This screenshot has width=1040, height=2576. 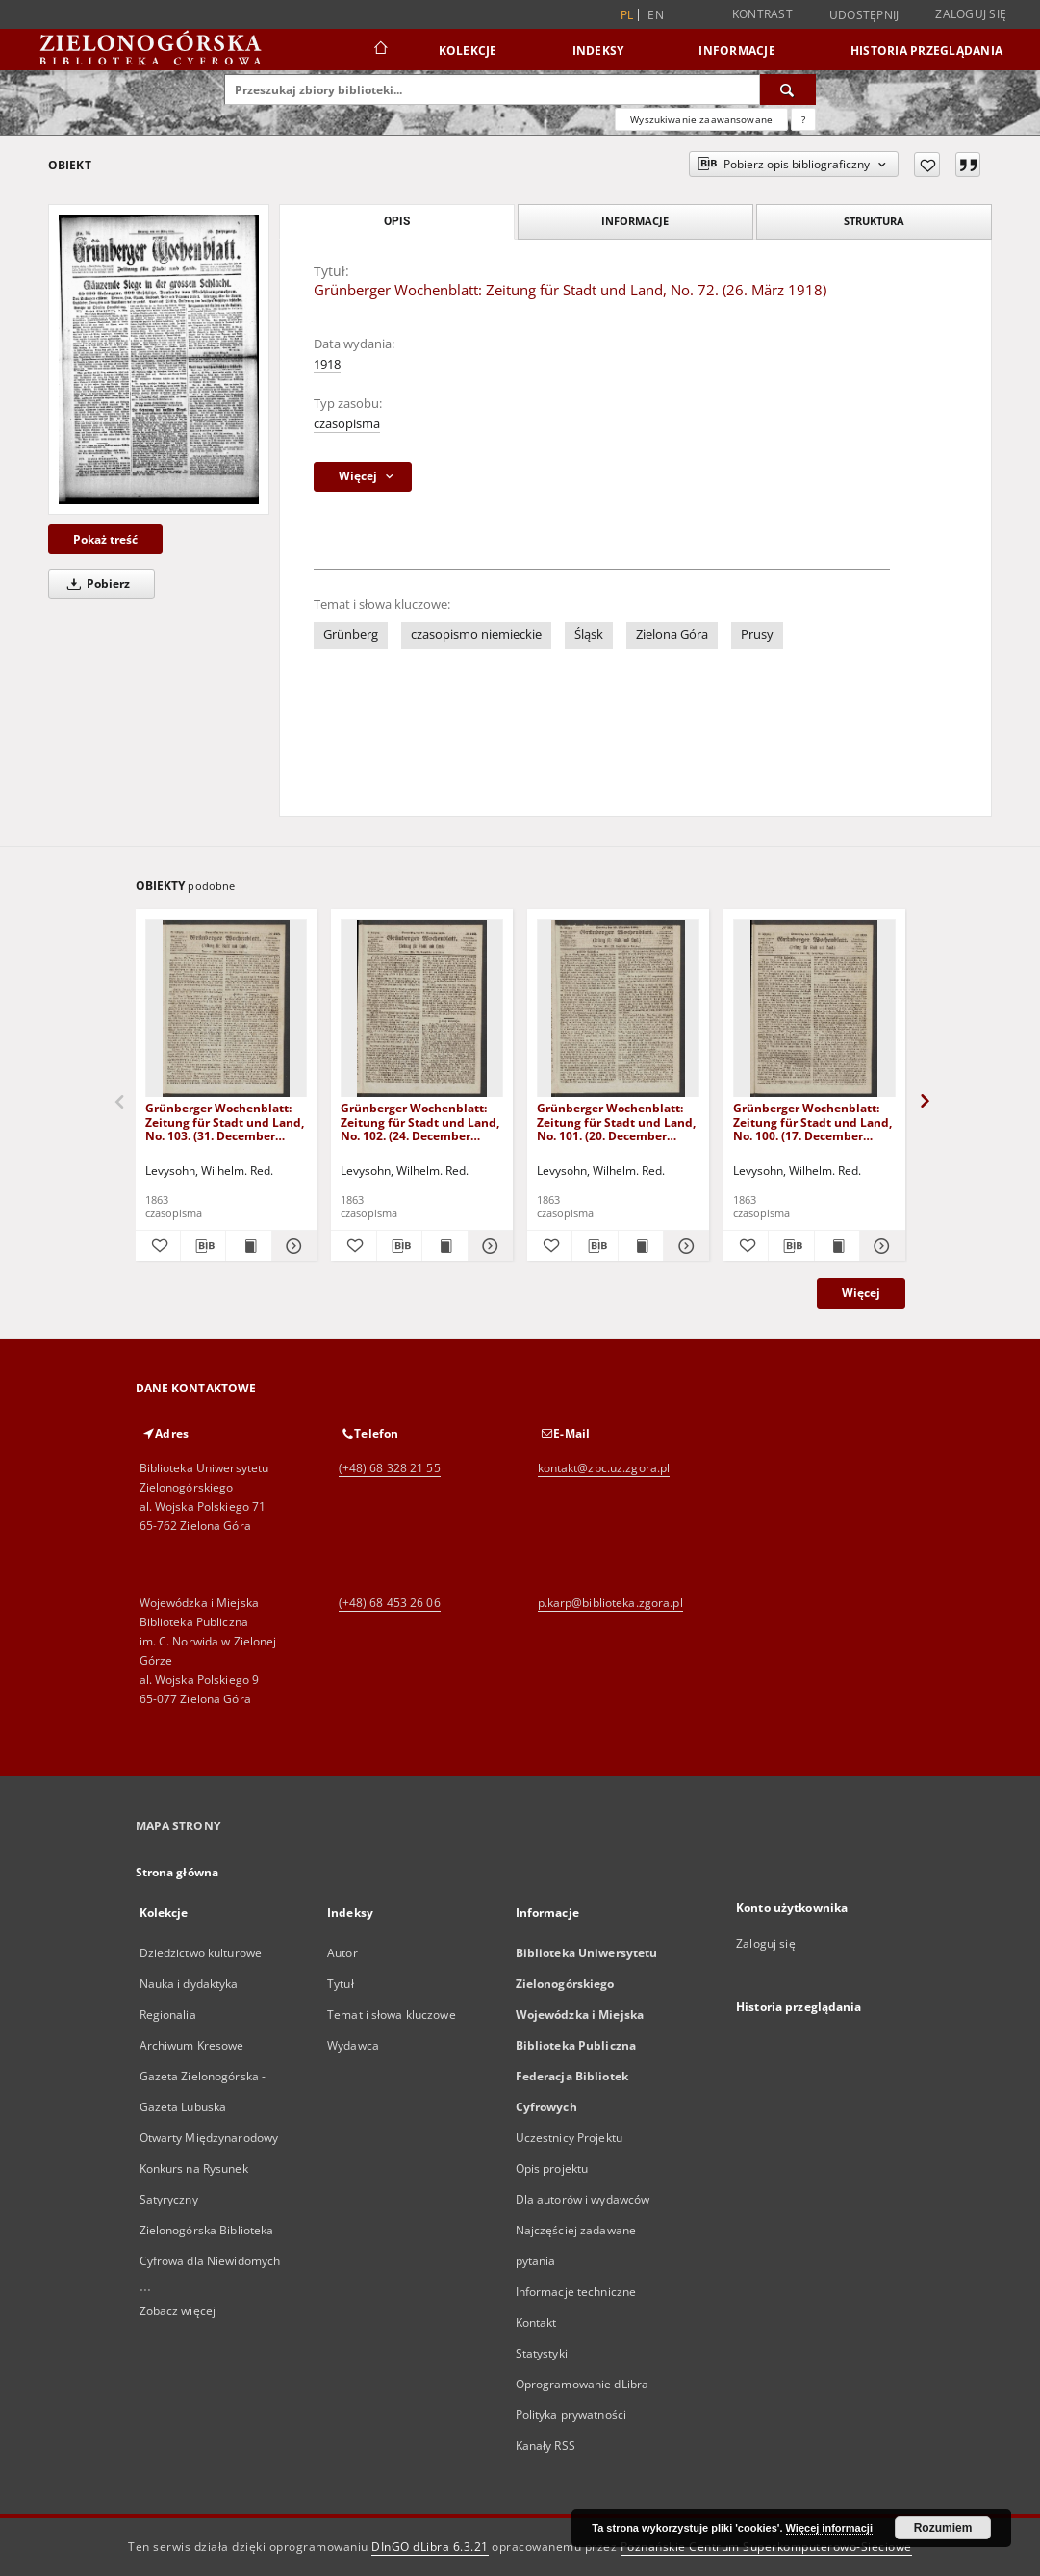 I want to click on Zielona Góra, so click(x=672, y=634).